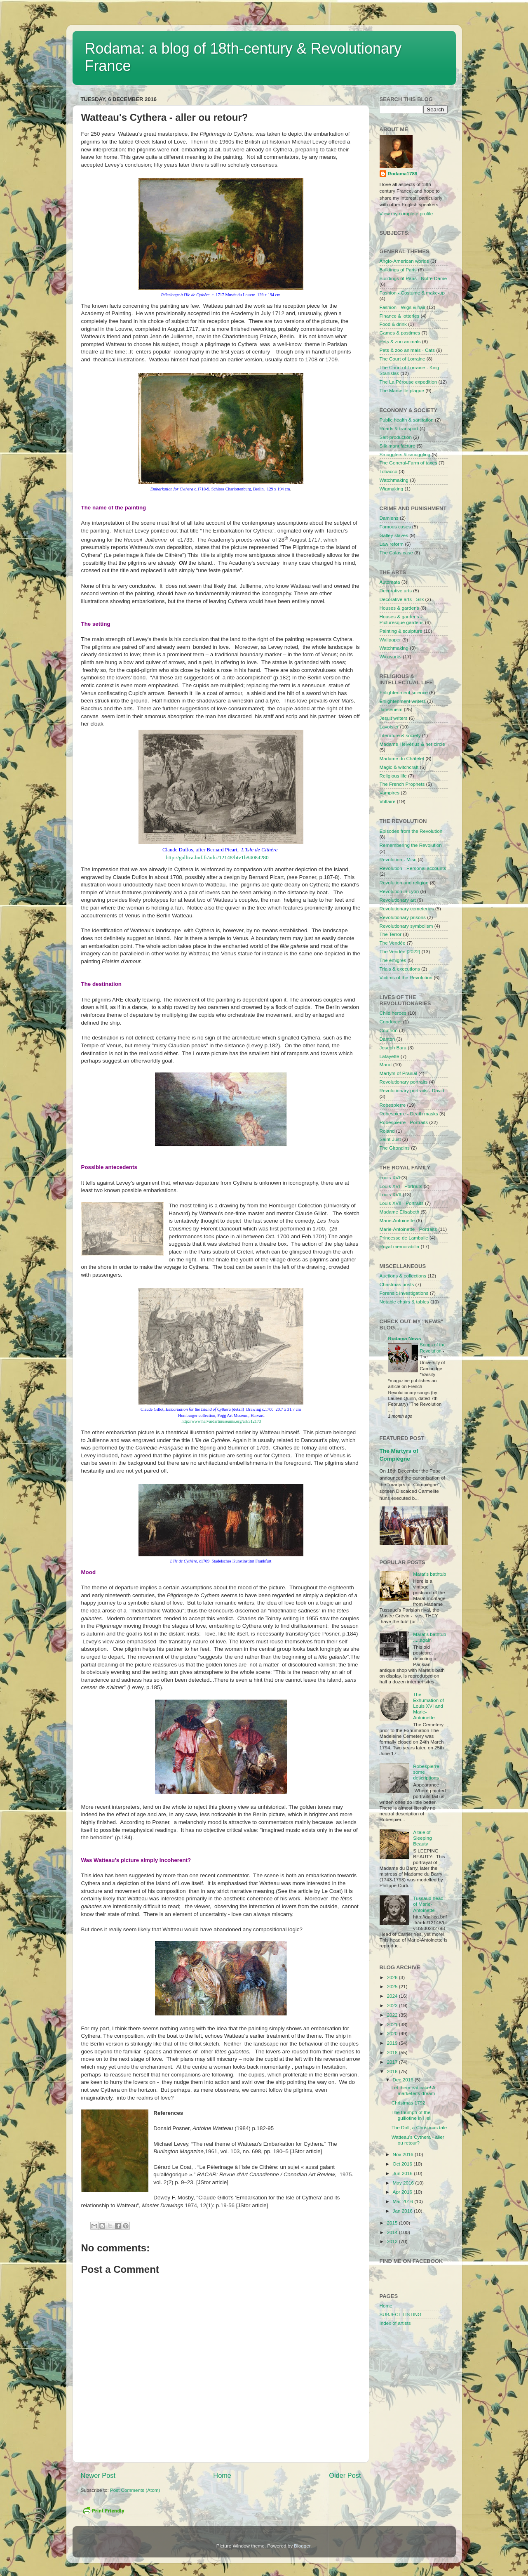 The width and height of the screenshot is (528, 2576). What do you see at coordinates (401, 2314) in the screenshot?
I see `SUBJECT LISTING` at bounding box center [401, 2314].